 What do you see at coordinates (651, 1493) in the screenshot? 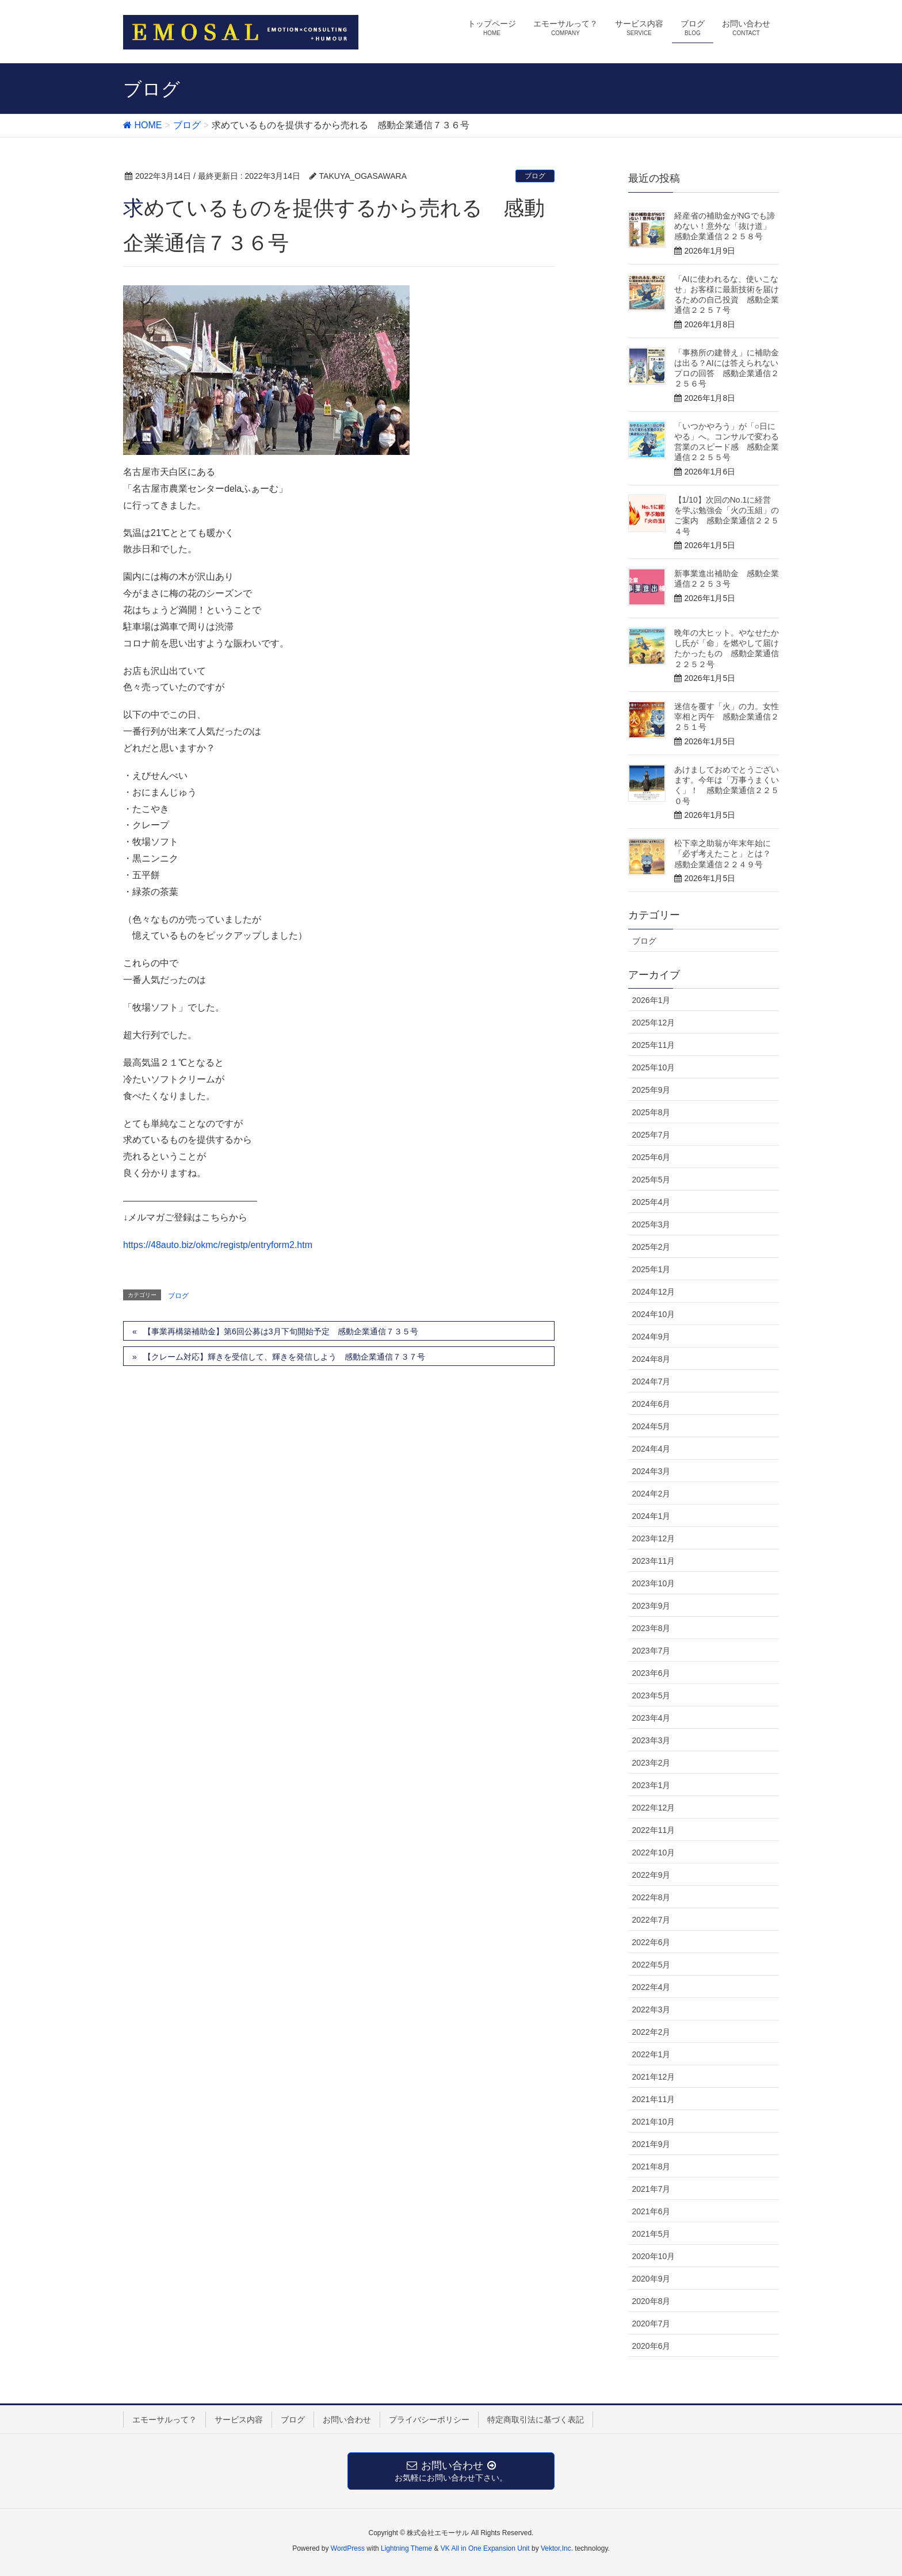
I see `2024年2月` at bounding box center [651, 1493].